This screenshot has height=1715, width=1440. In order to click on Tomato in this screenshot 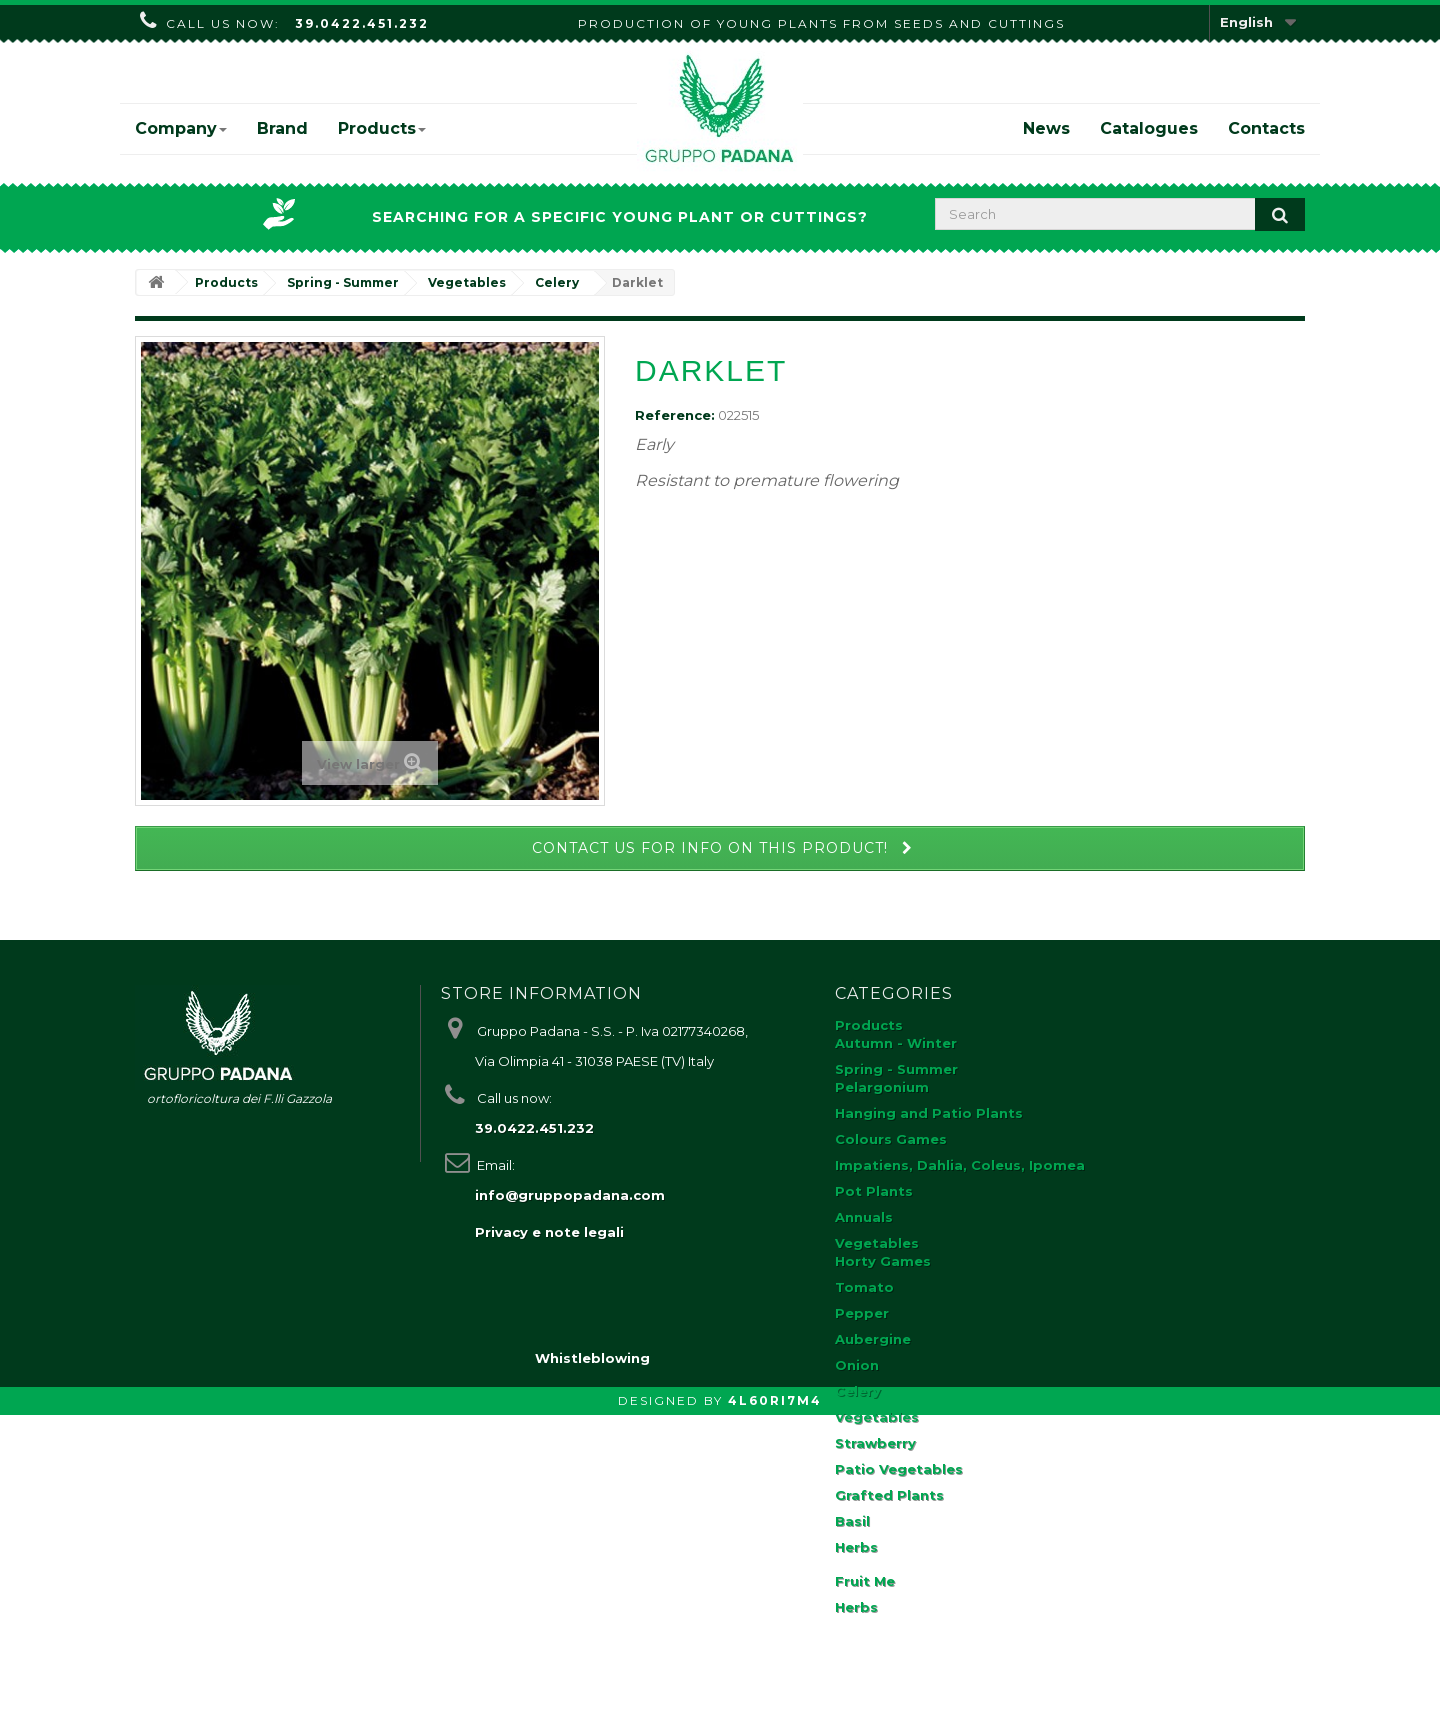, I will do `click(864, 1287)`.